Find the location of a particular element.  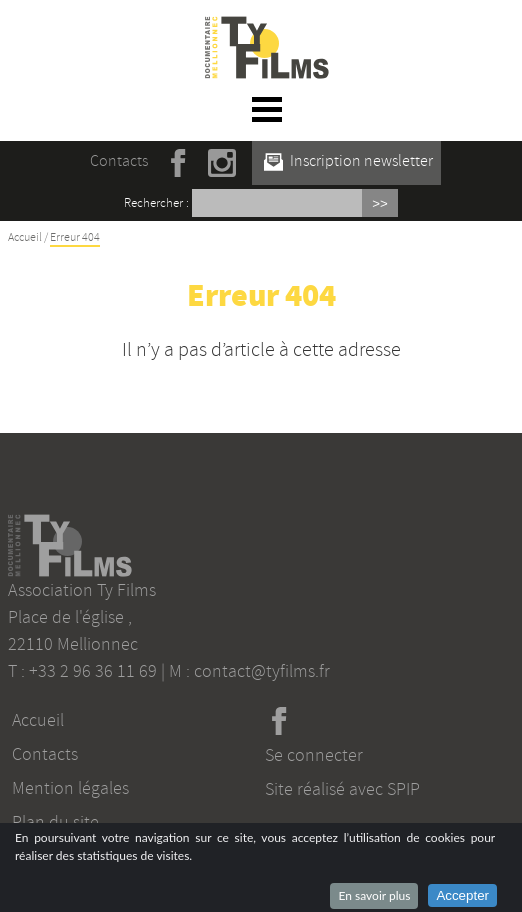

Mention légales is located at coordinates (70, 788).